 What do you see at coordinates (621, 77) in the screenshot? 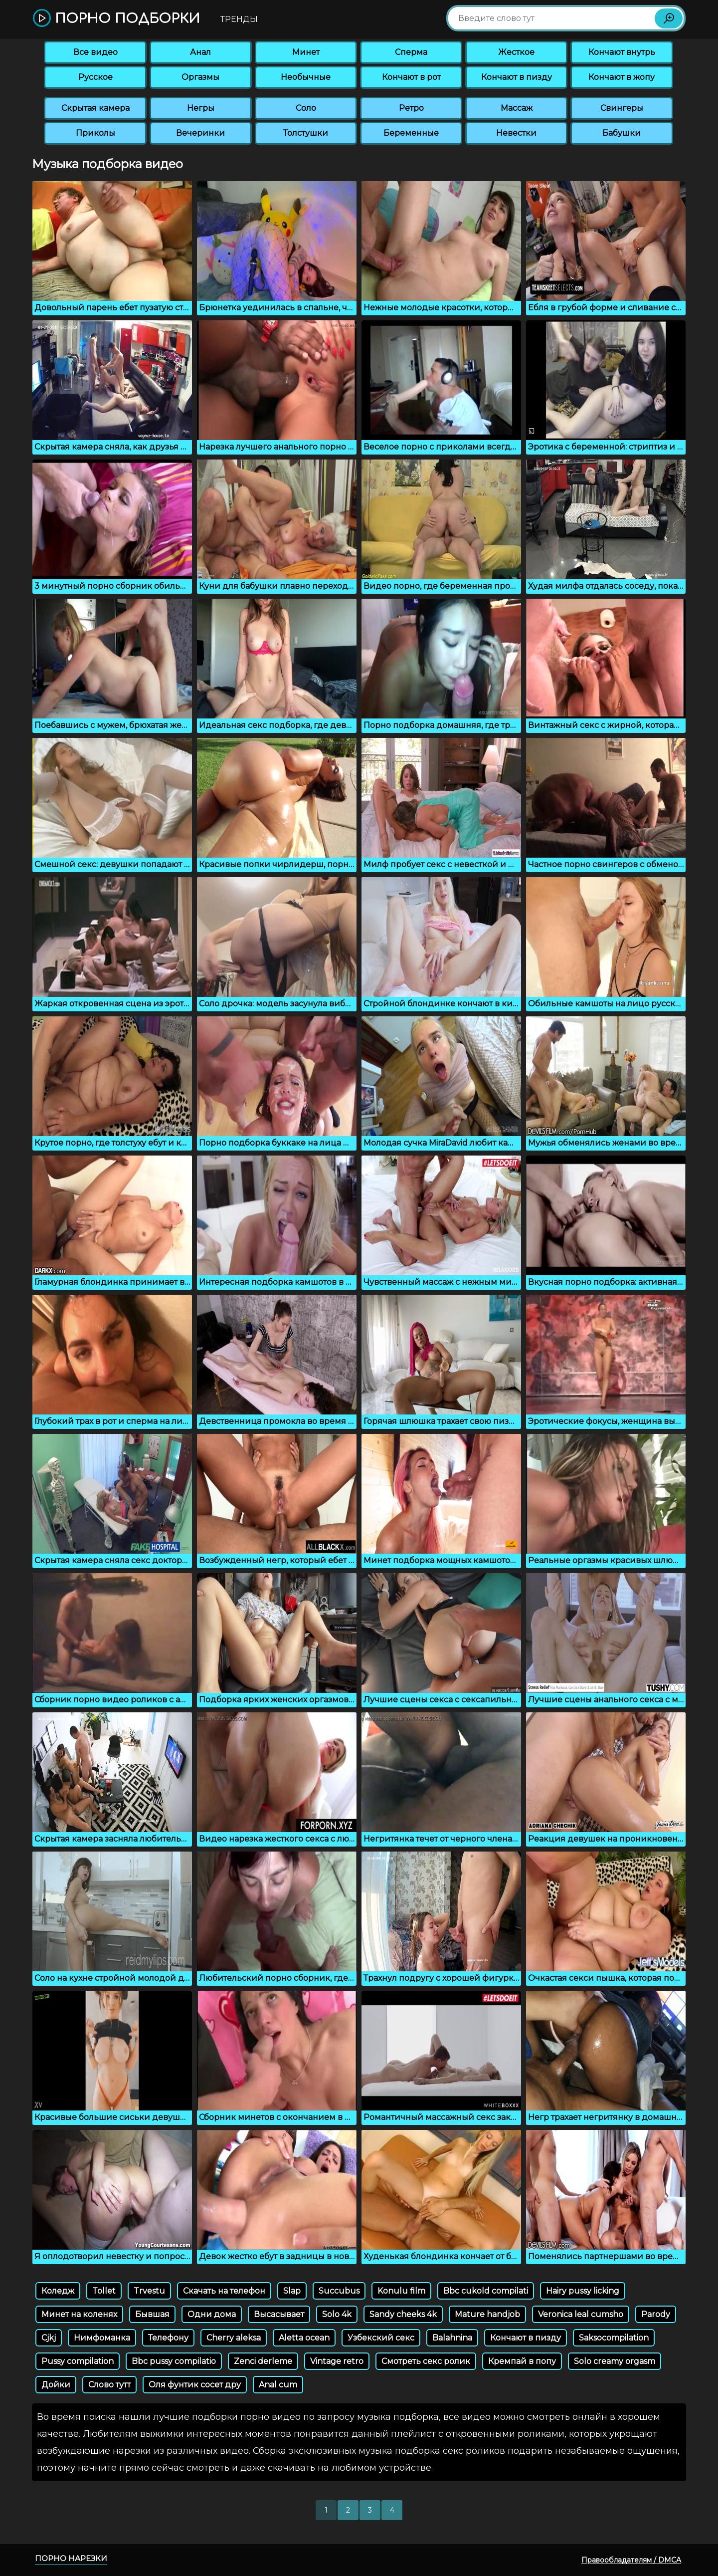
I see `Кончают в жопу` at bounding box center [621, 77].